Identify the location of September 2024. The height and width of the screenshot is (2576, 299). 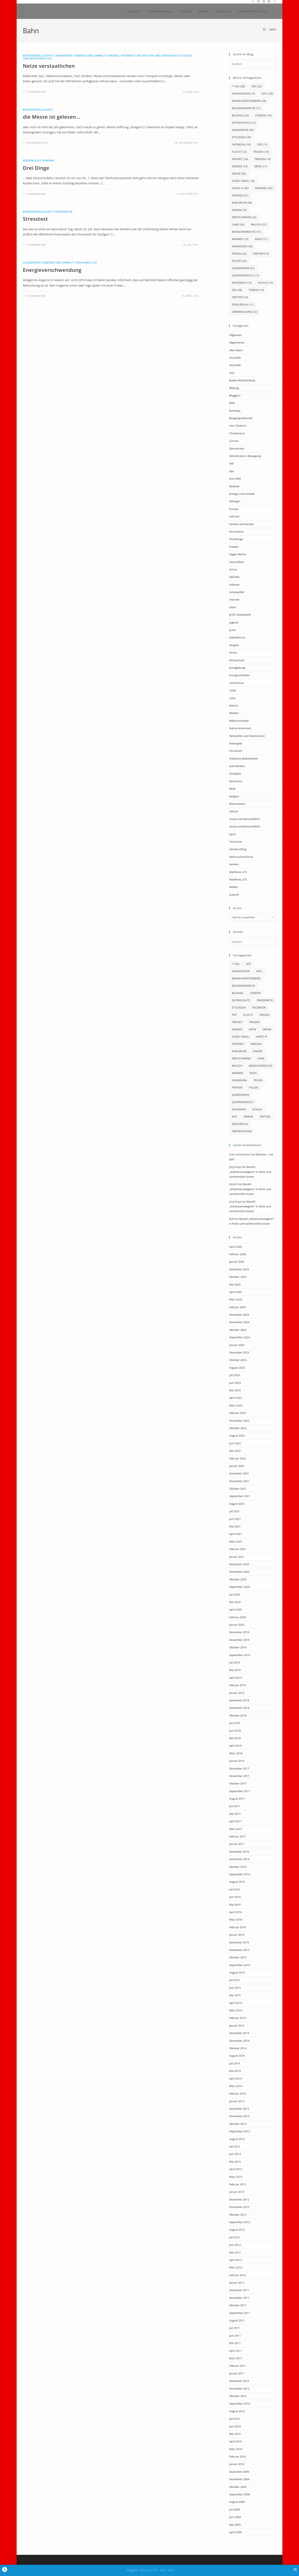
(239, 1337).